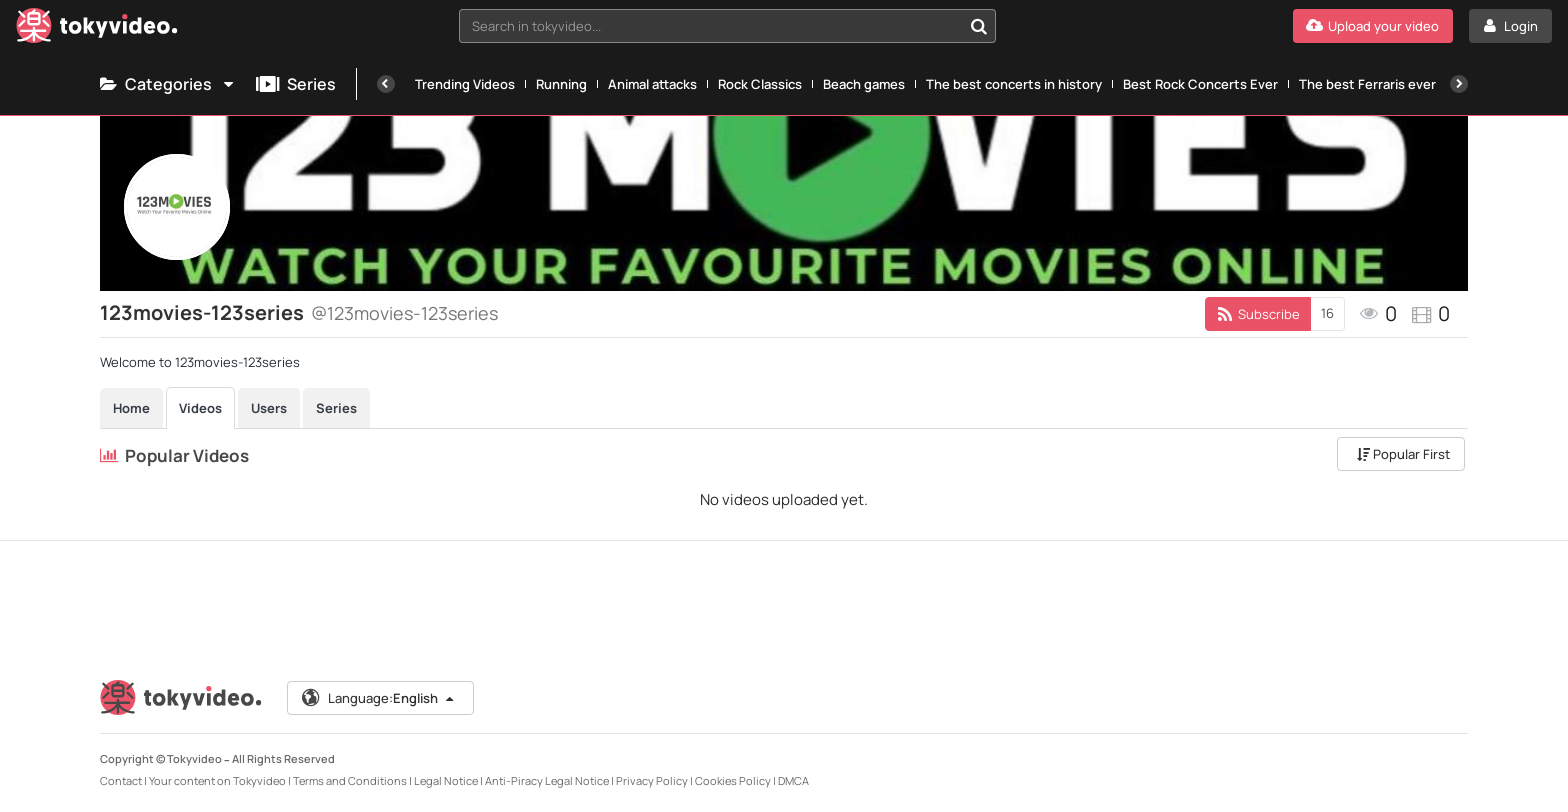  What do you see at coordinates (386, 84) in the screenshot?
I see `[Previous]` at bounding box center [386, 84].